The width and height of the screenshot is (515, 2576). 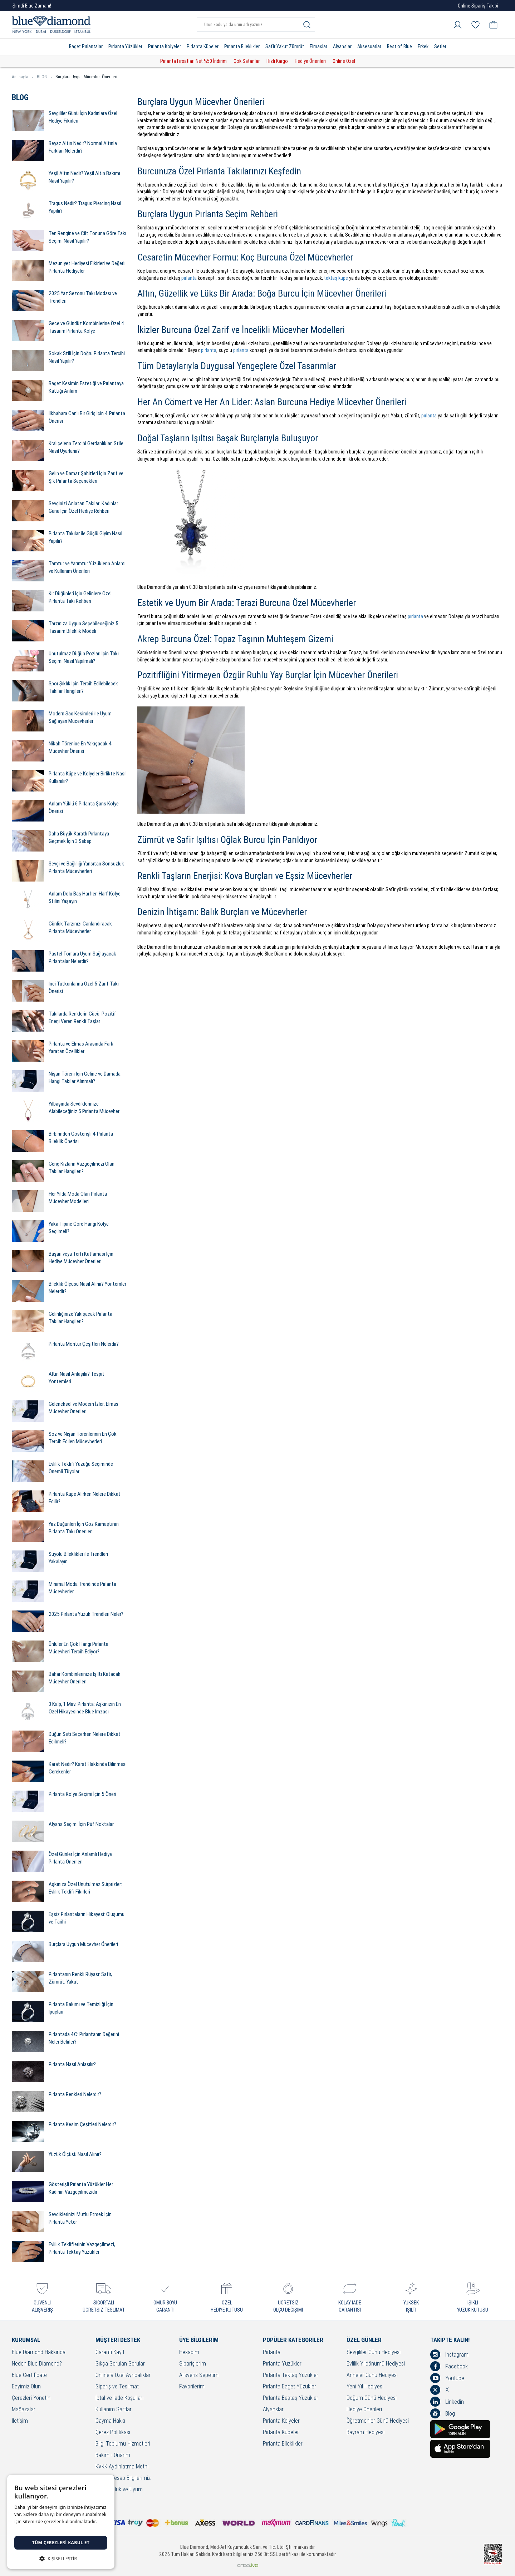 What do you see at coordinates (117, 2387) in the screenshot?
I see `Sipariş ve Teslimat` at bounding box center [117, 2387].